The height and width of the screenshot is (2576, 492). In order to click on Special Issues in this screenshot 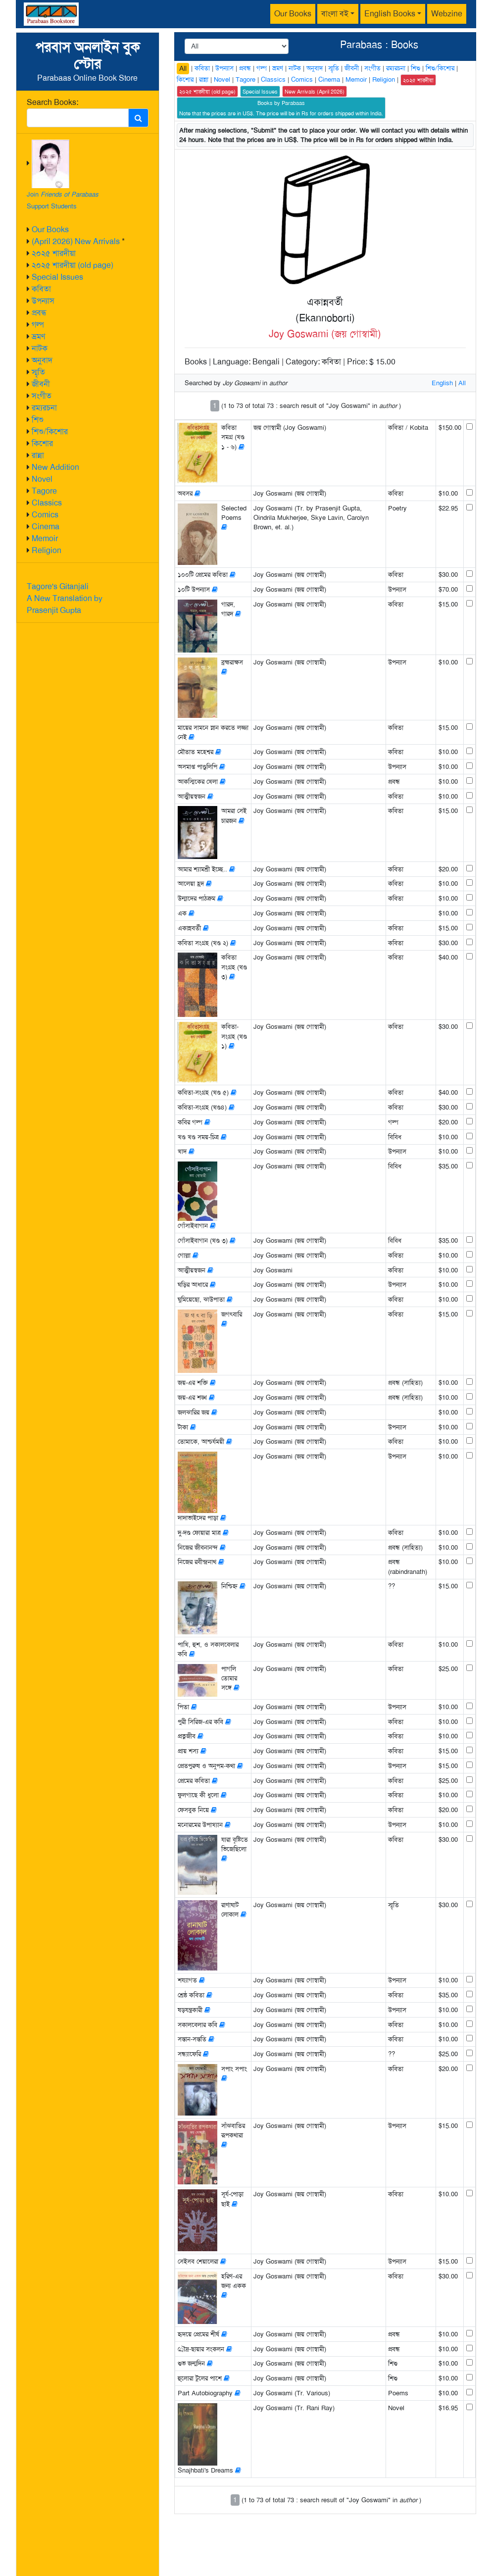, I will do `click(57, 277)`.